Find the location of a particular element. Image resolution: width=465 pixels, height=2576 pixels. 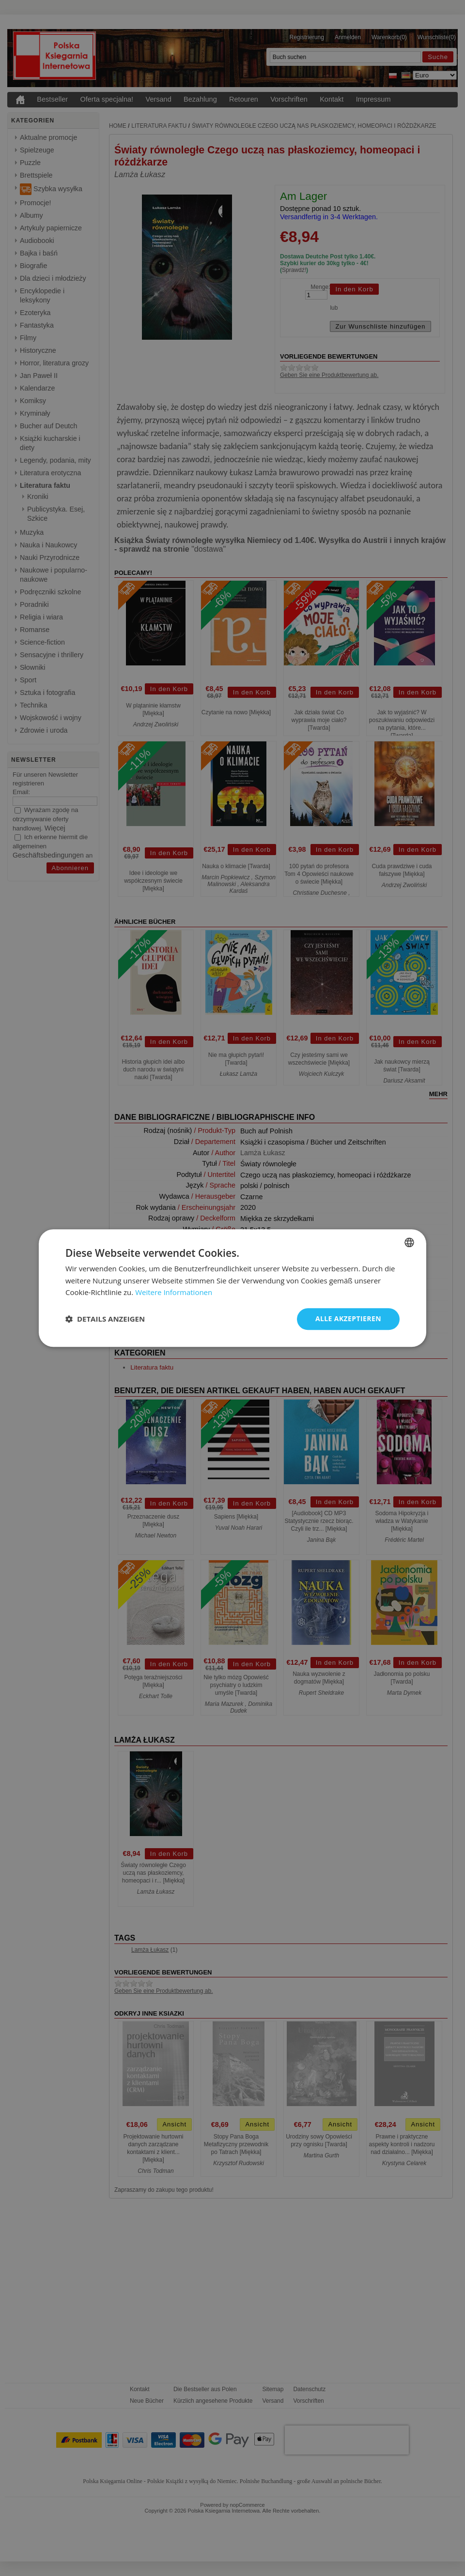

[combobox] is located at coordinates (409, 1242).